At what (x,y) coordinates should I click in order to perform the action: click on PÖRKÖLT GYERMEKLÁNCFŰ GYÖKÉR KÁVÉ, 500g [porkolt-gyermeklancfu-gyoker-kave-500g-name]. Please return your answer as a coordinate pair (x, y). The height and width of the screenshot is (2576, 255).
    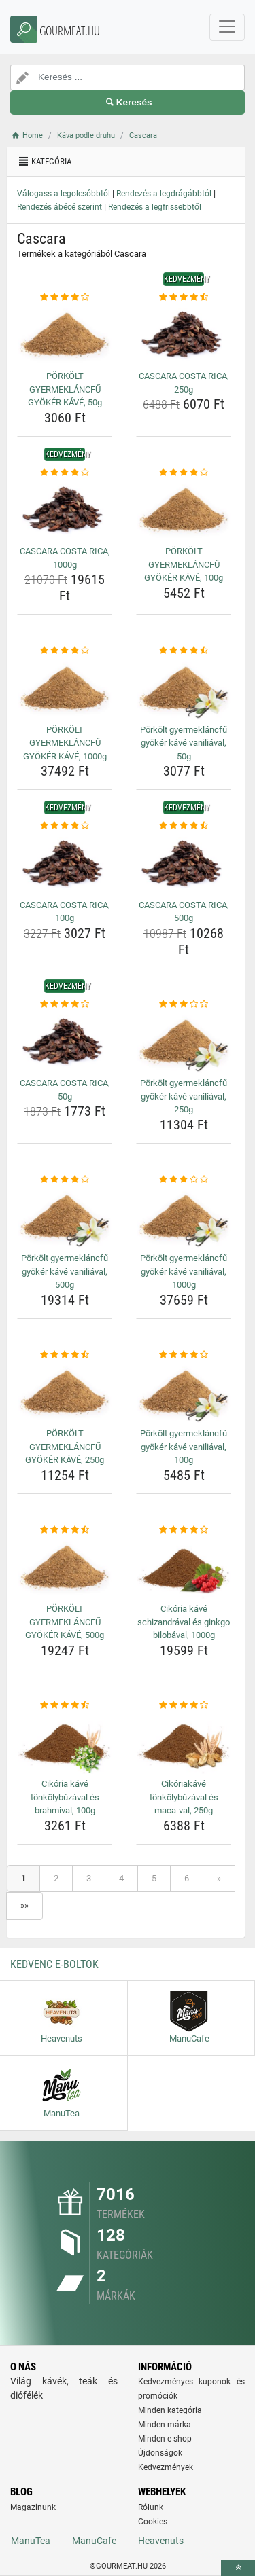
    Looking at the image, I should click on (64, 1621).